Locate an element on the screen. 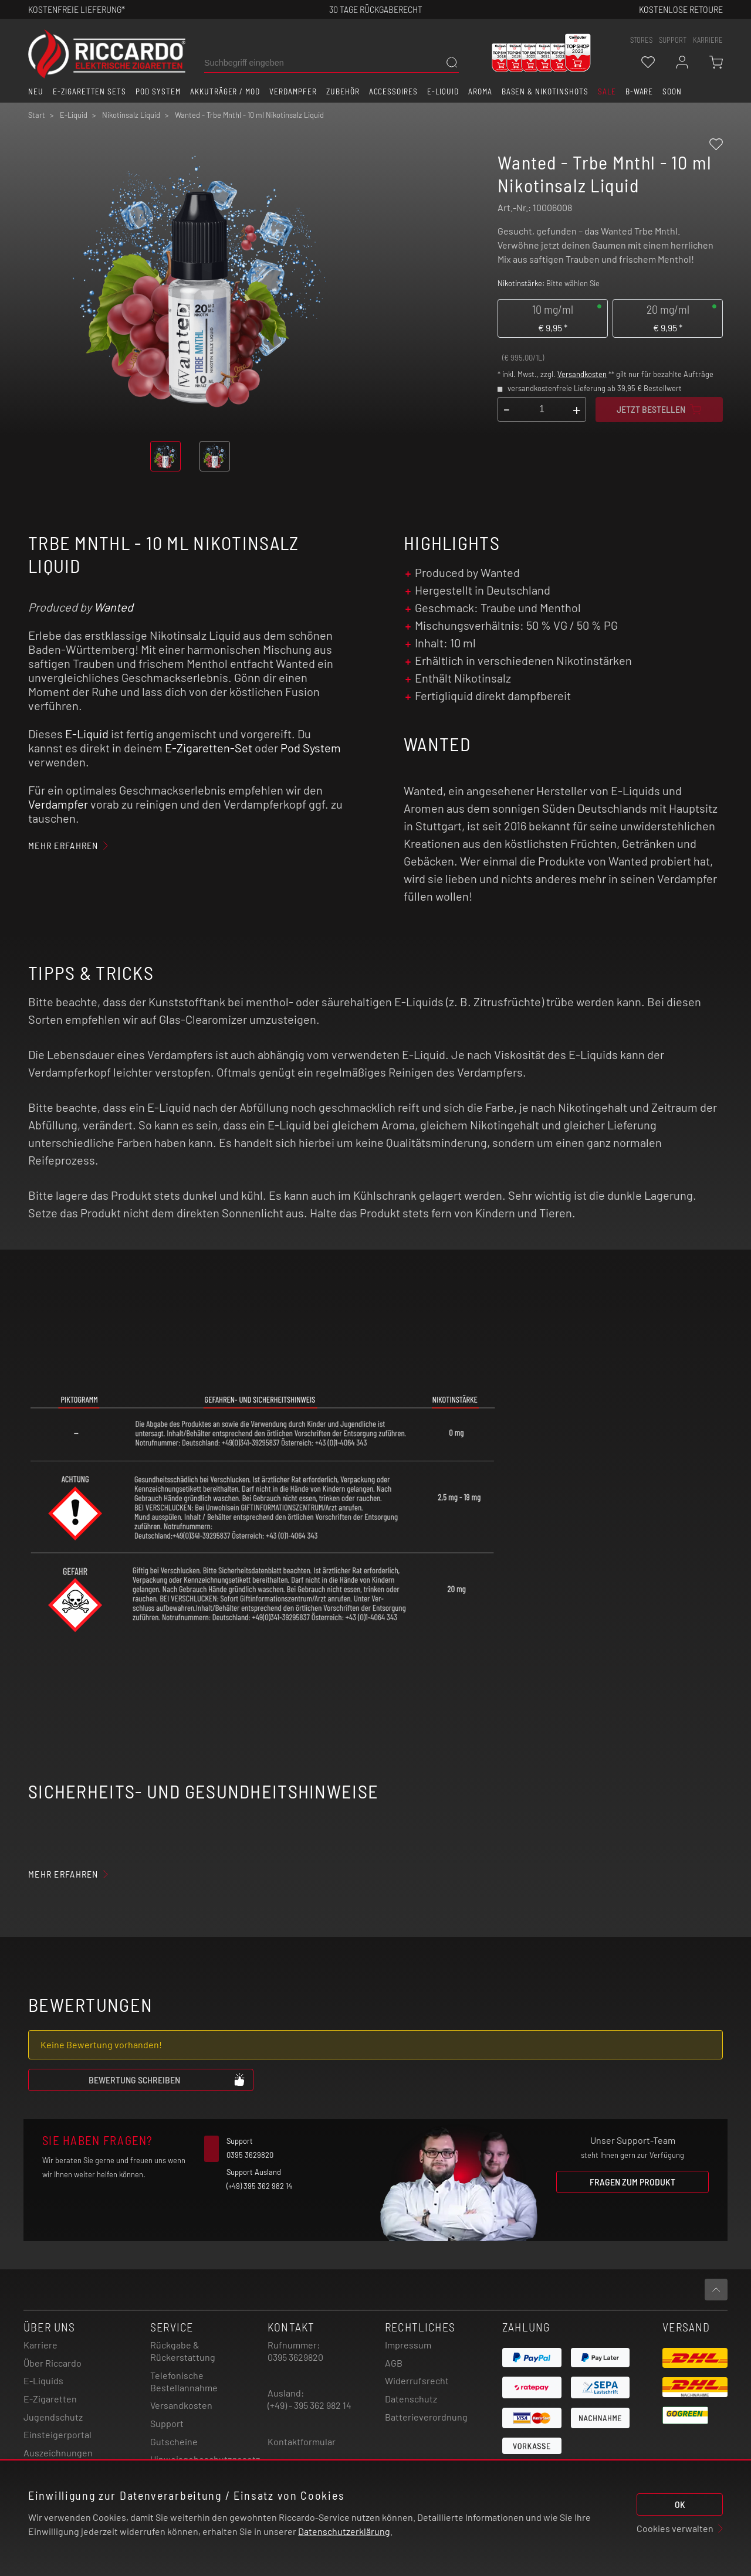 The width and height of the screenshot is (751, 2576). Über Riccardo is located at coordinates (52, 2362).